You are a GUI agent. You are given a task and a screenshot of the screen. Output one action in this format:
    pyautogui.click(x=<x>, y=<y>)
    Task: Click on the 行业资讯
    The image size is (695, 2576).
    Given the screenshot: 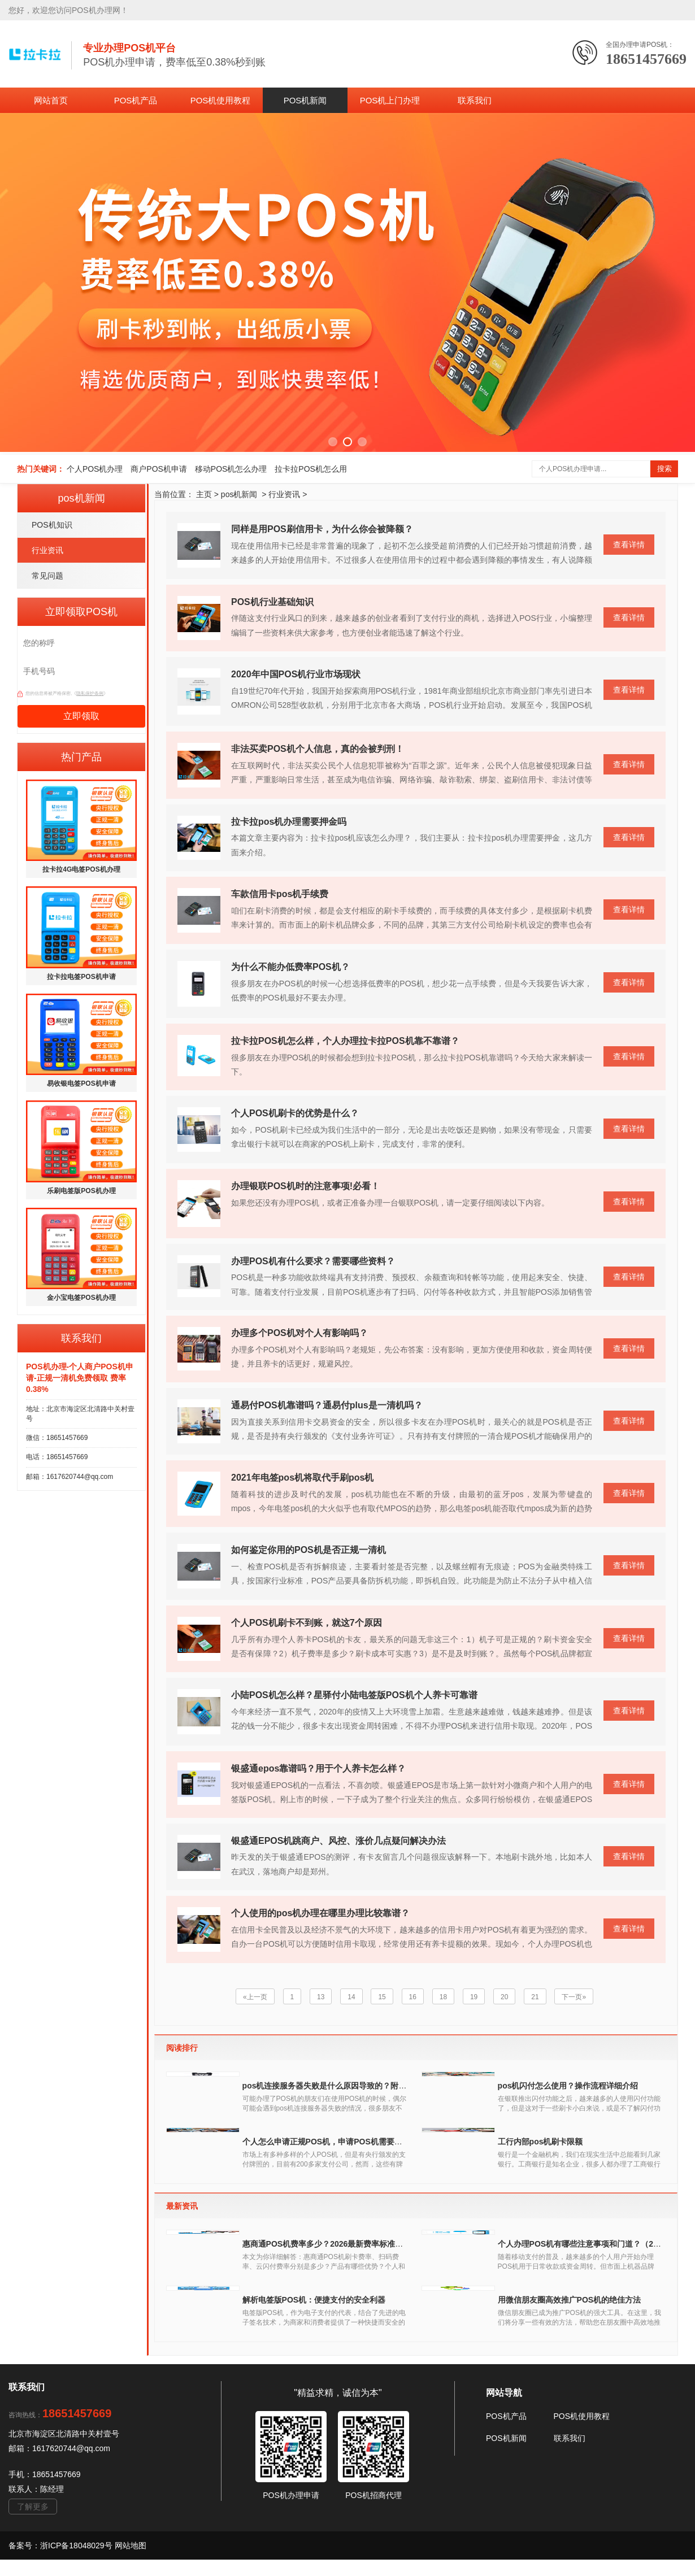 What is the action you would take?
    pyautogui.click(x=47, y=550)
    